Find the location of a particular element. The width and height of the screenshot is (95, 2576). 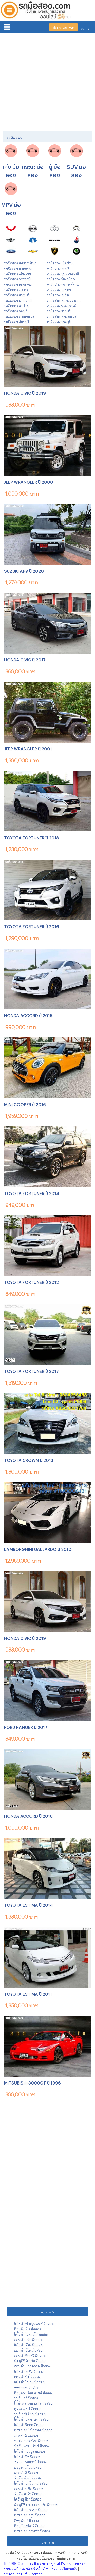

มิตซูบิชิ ไทรทัน มือสอง is located at coordinates (30, 2360).